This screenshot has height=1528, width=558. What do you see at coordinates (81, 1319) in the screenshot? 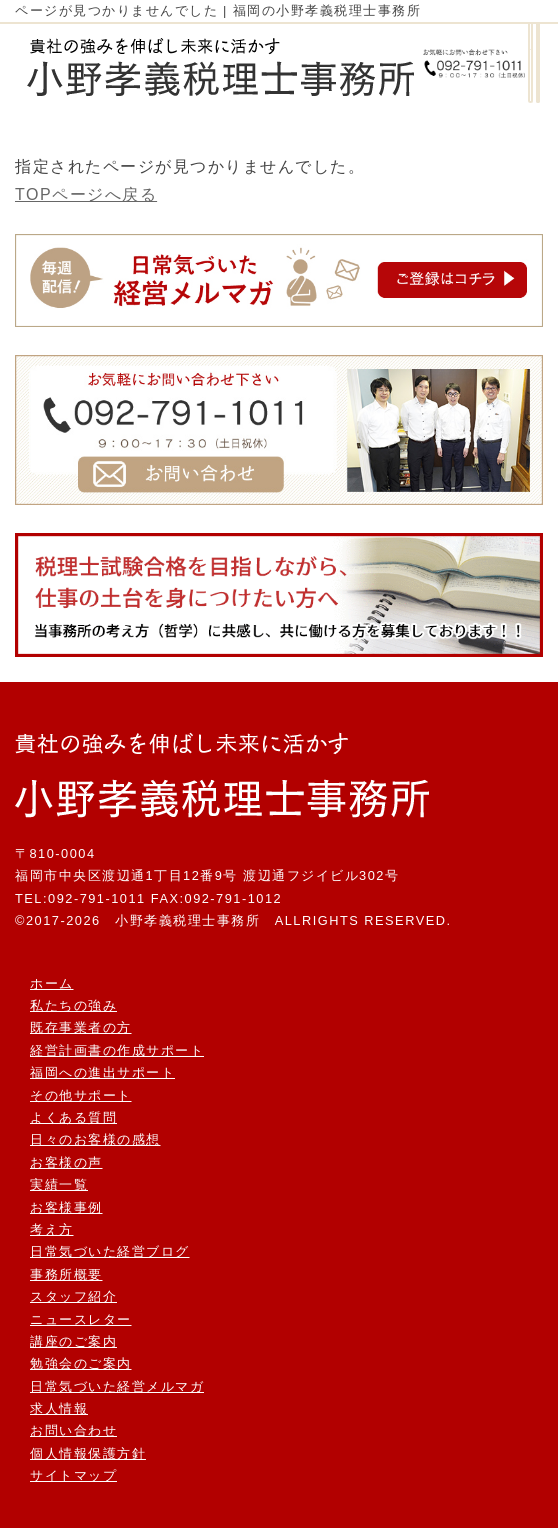
I see `ニュースレター` at bounding box center [81, 1319].